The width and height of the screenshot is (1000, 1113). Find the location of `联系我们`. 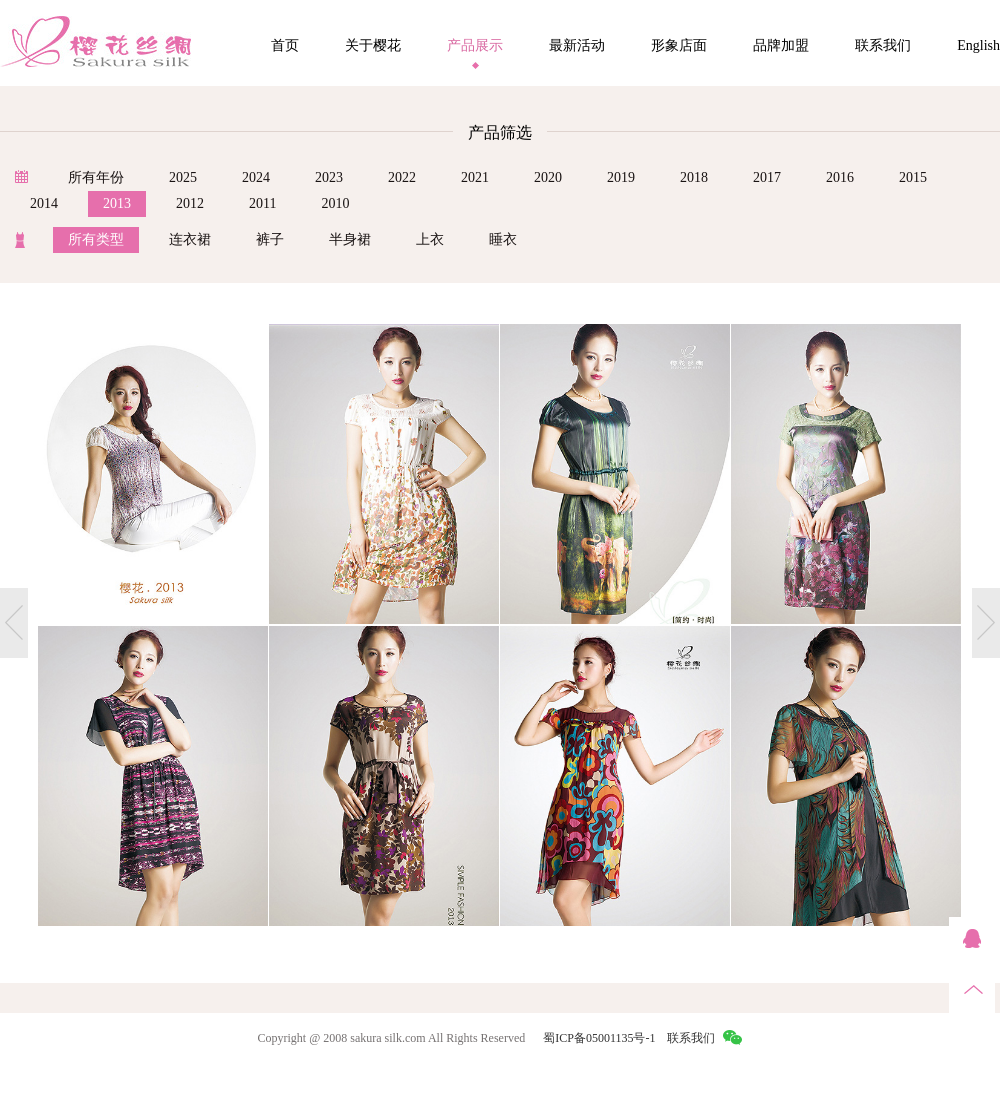

联系我们 is located at coordinates (883, 45).